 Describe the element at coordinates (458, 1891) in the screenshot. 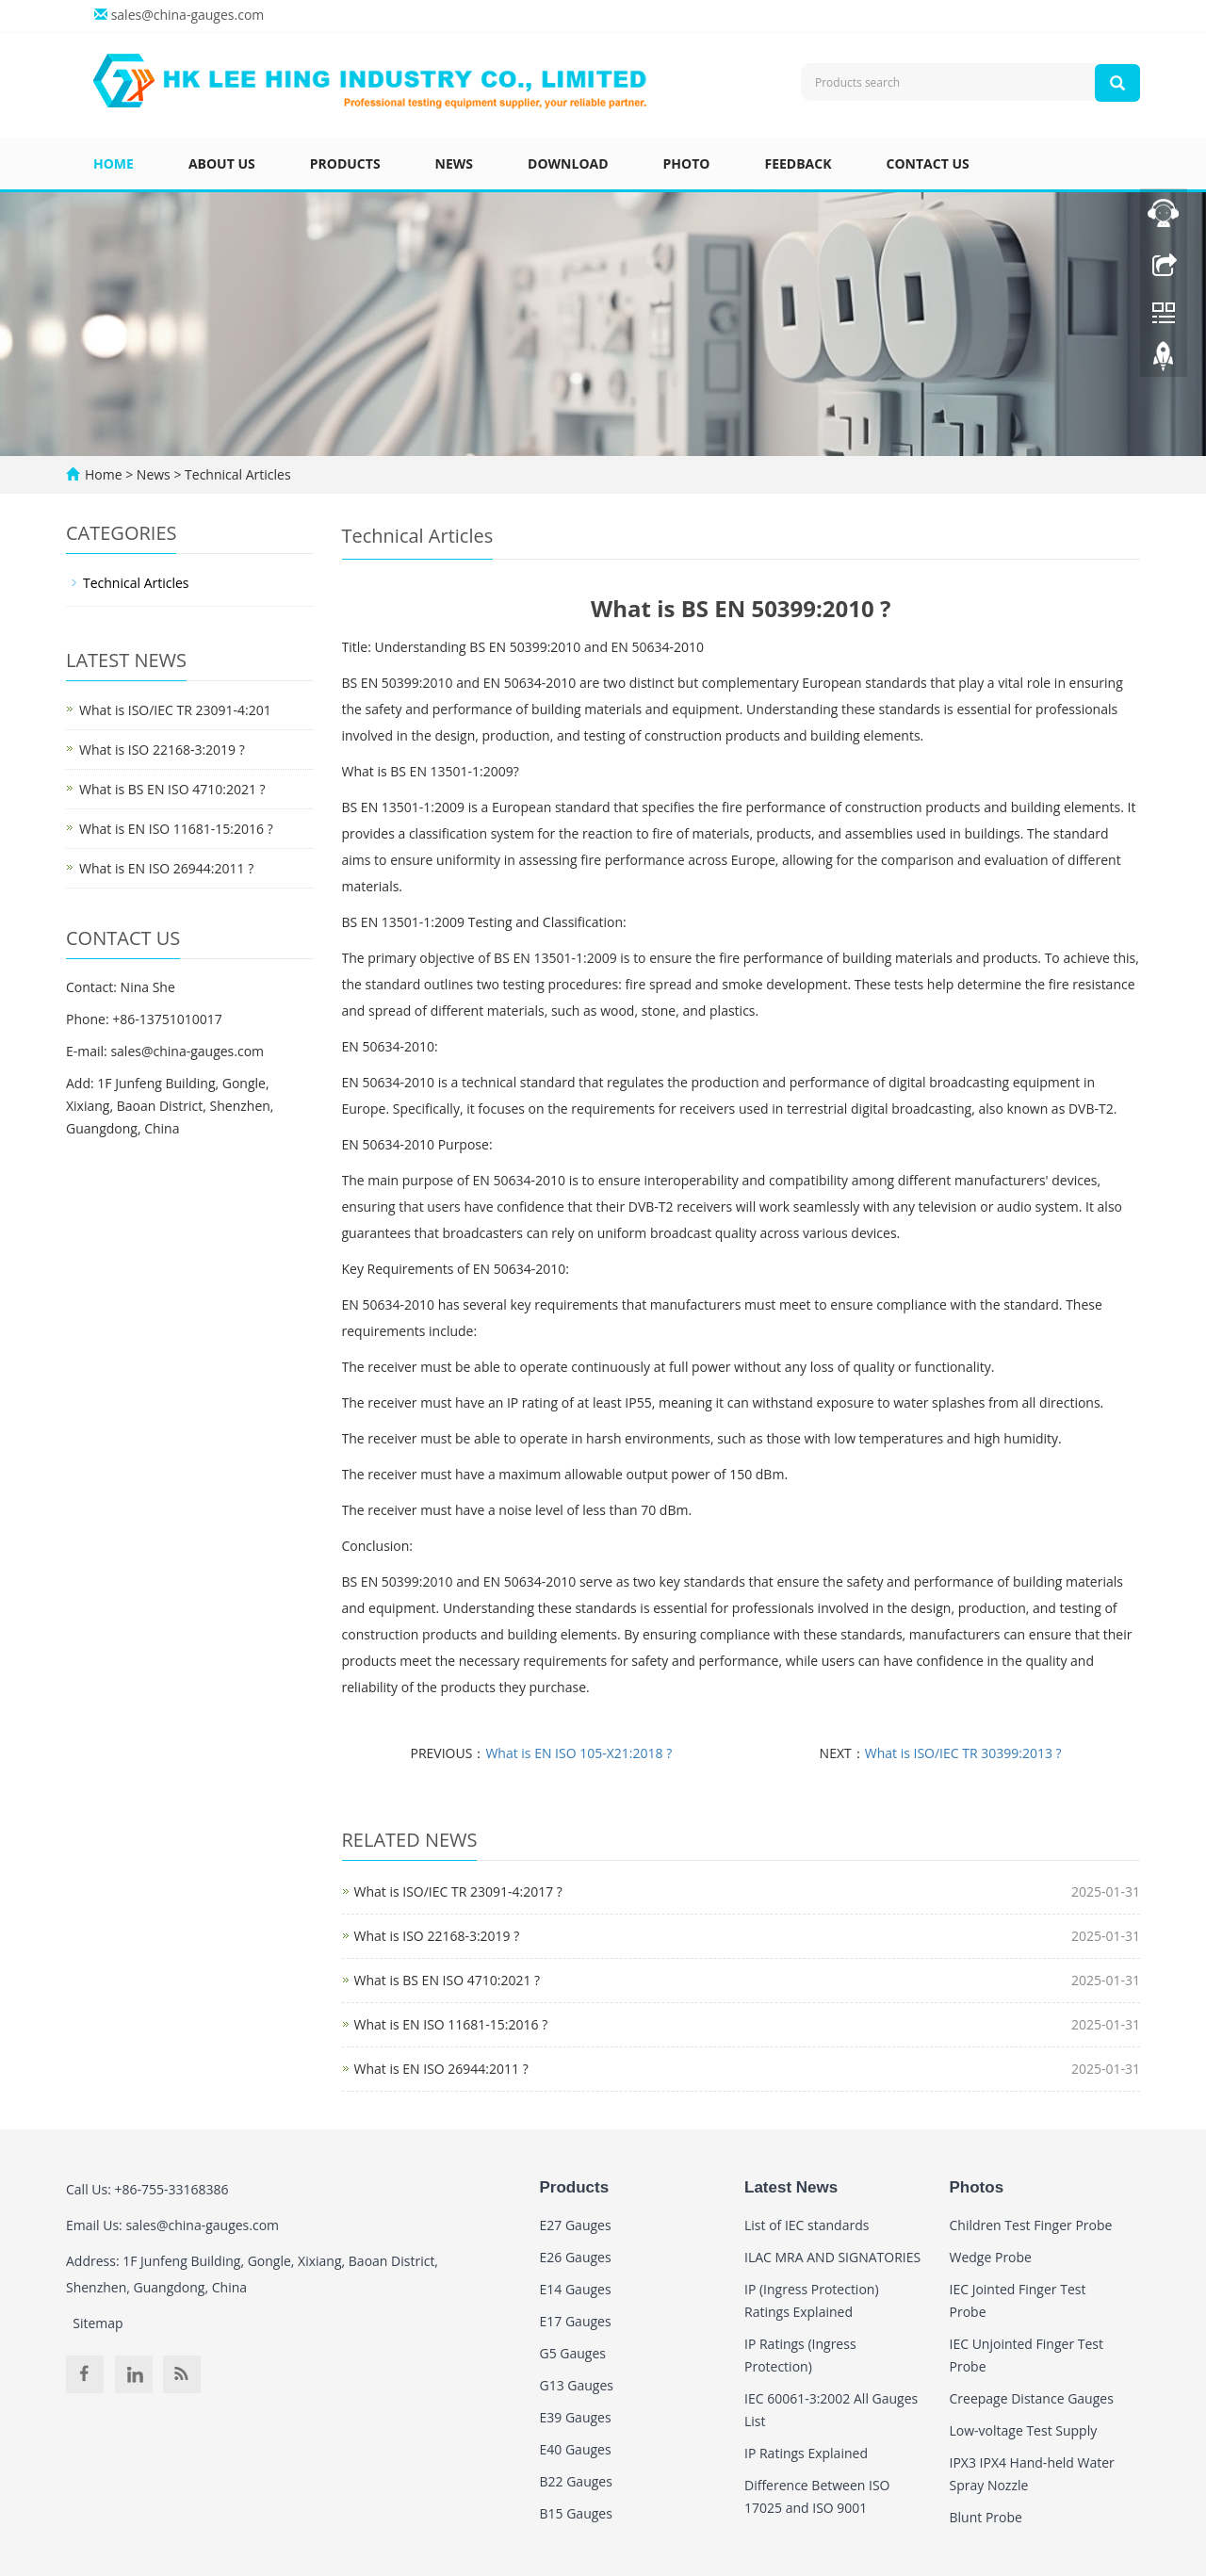

I see `What is ISO/IEC TR 23091-4:2017 ?` at that location.